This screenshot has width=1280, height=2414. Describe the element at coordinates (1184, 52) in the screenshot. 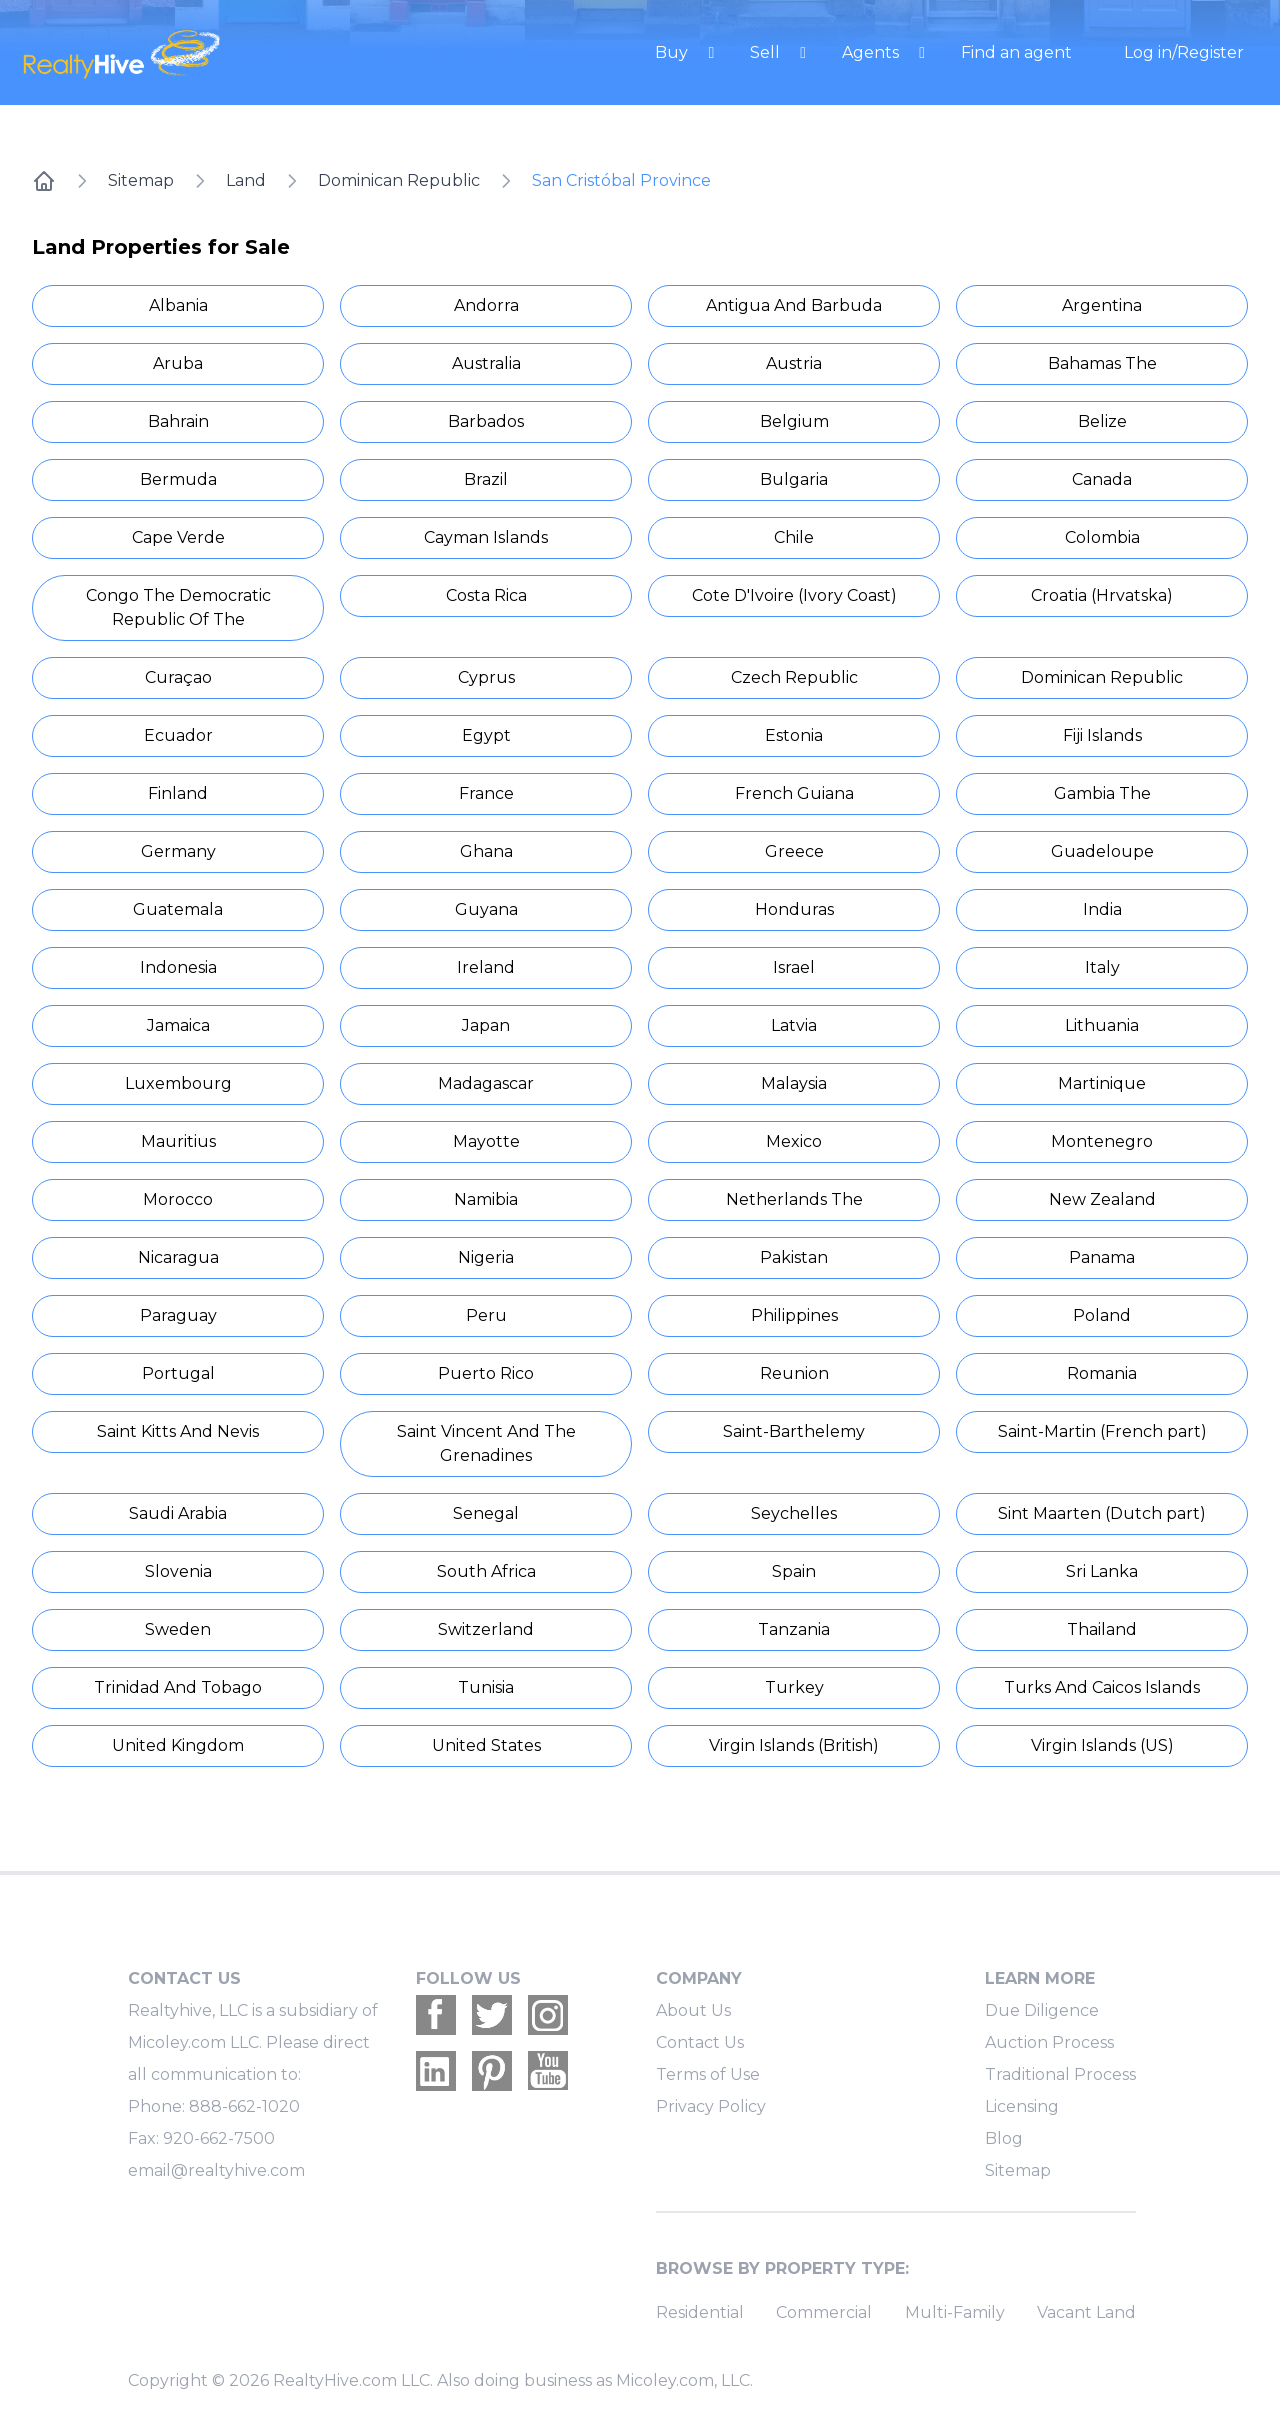

I see `Log in/Register` at that location.